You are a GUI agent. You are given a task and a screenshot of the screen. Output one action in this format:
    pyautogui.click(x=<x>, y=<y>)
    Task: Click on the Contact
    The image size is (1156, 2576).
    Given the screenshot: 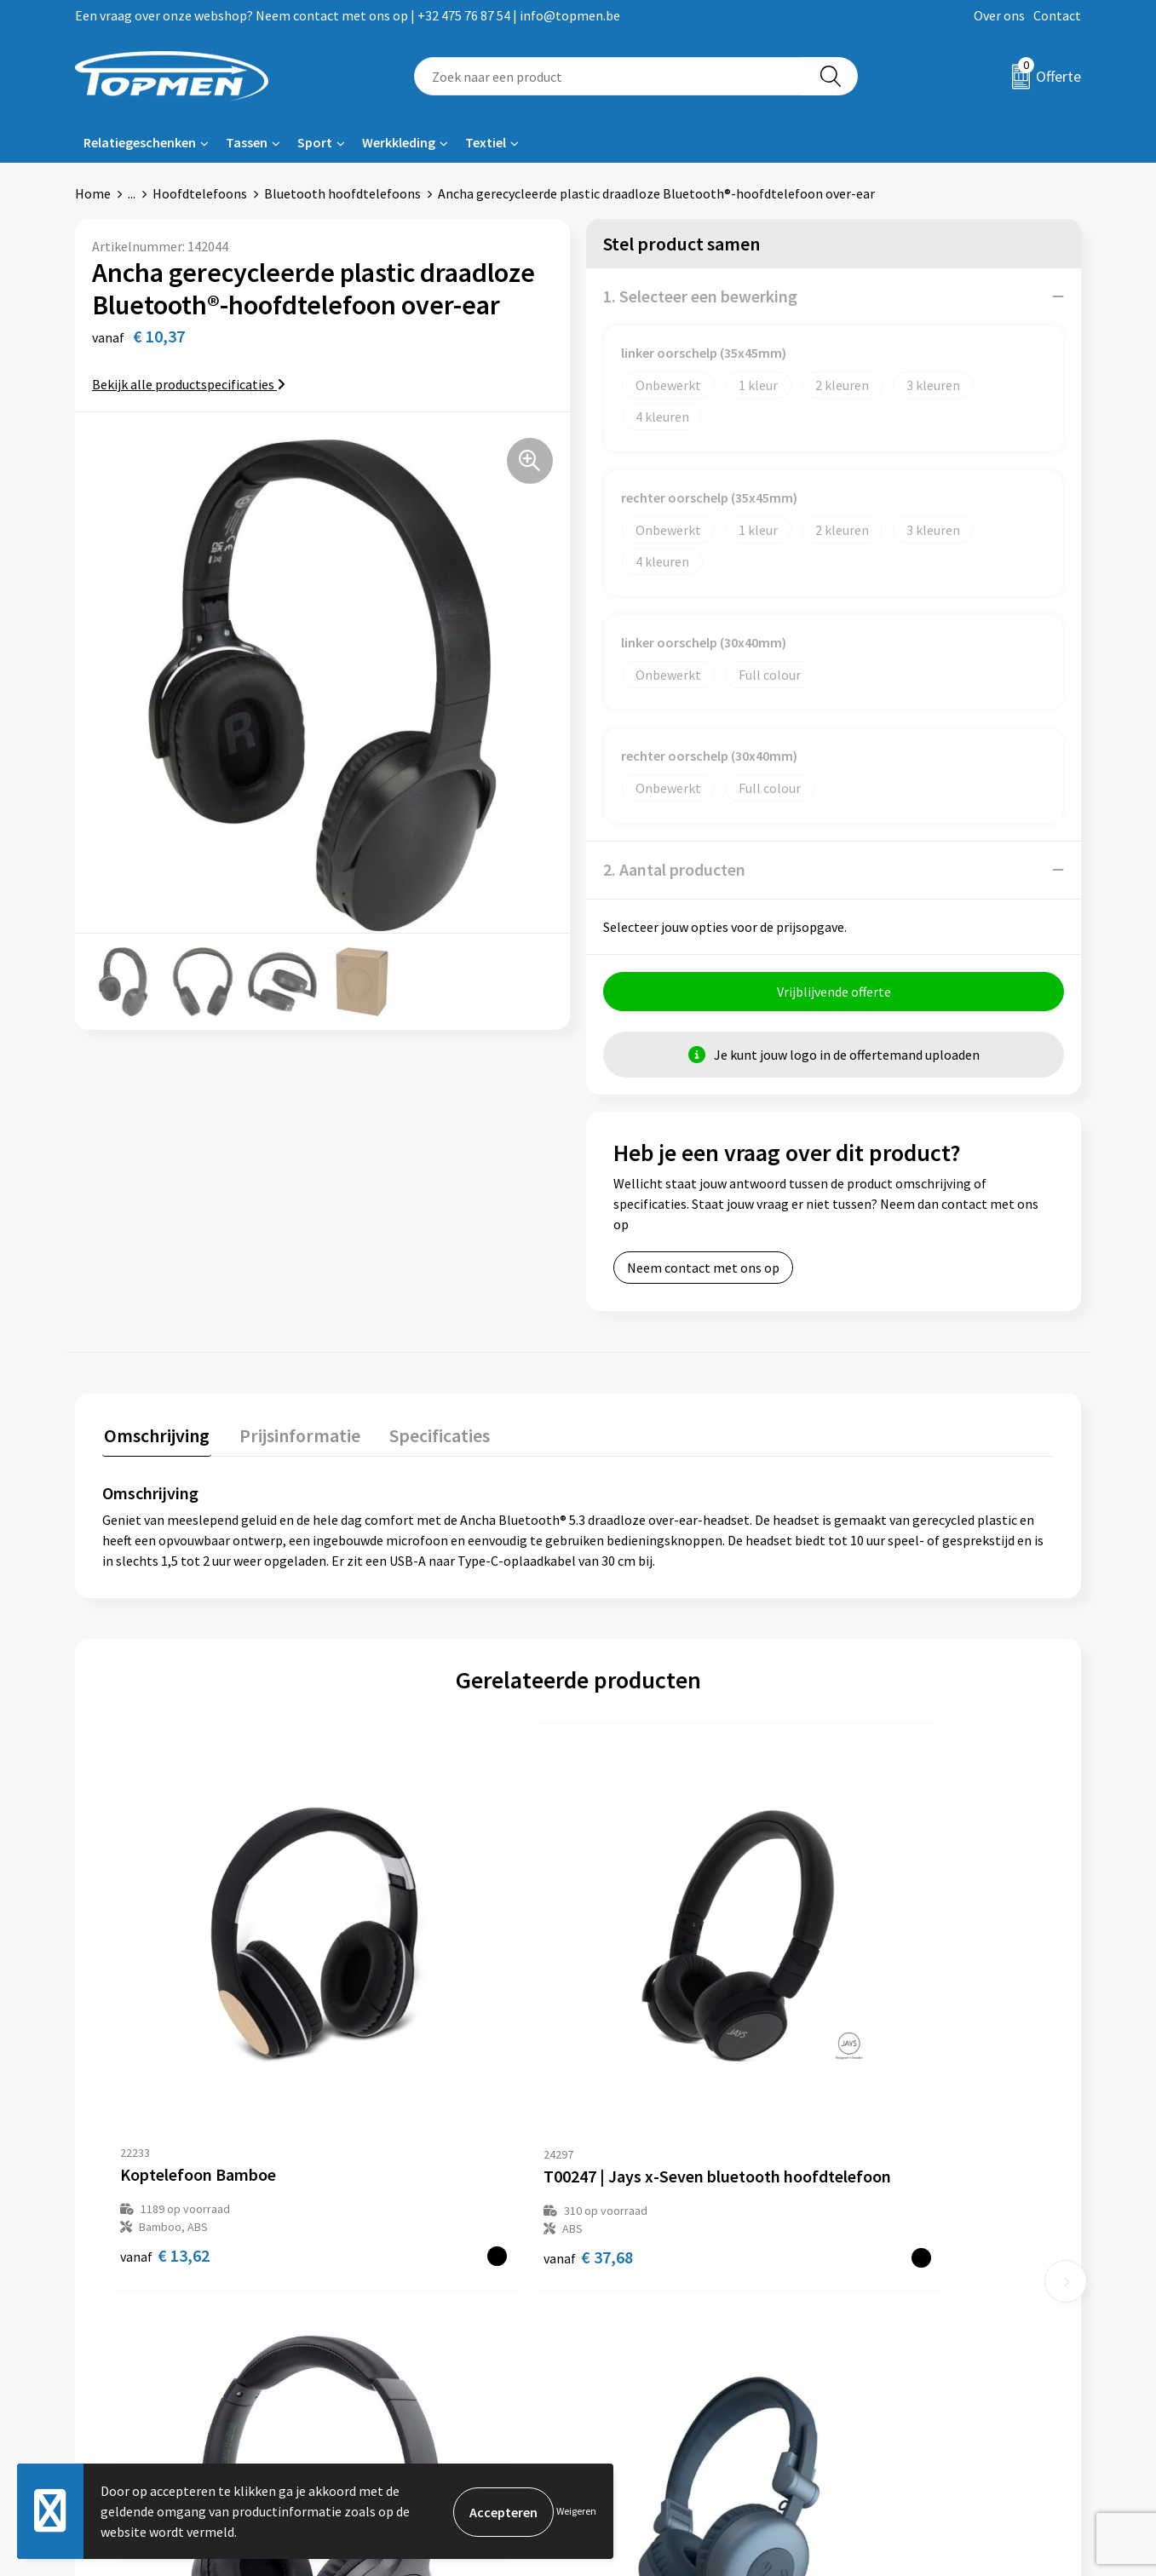 What is the action you would take?
    pyautogui.click(x=1057, y=15)
    